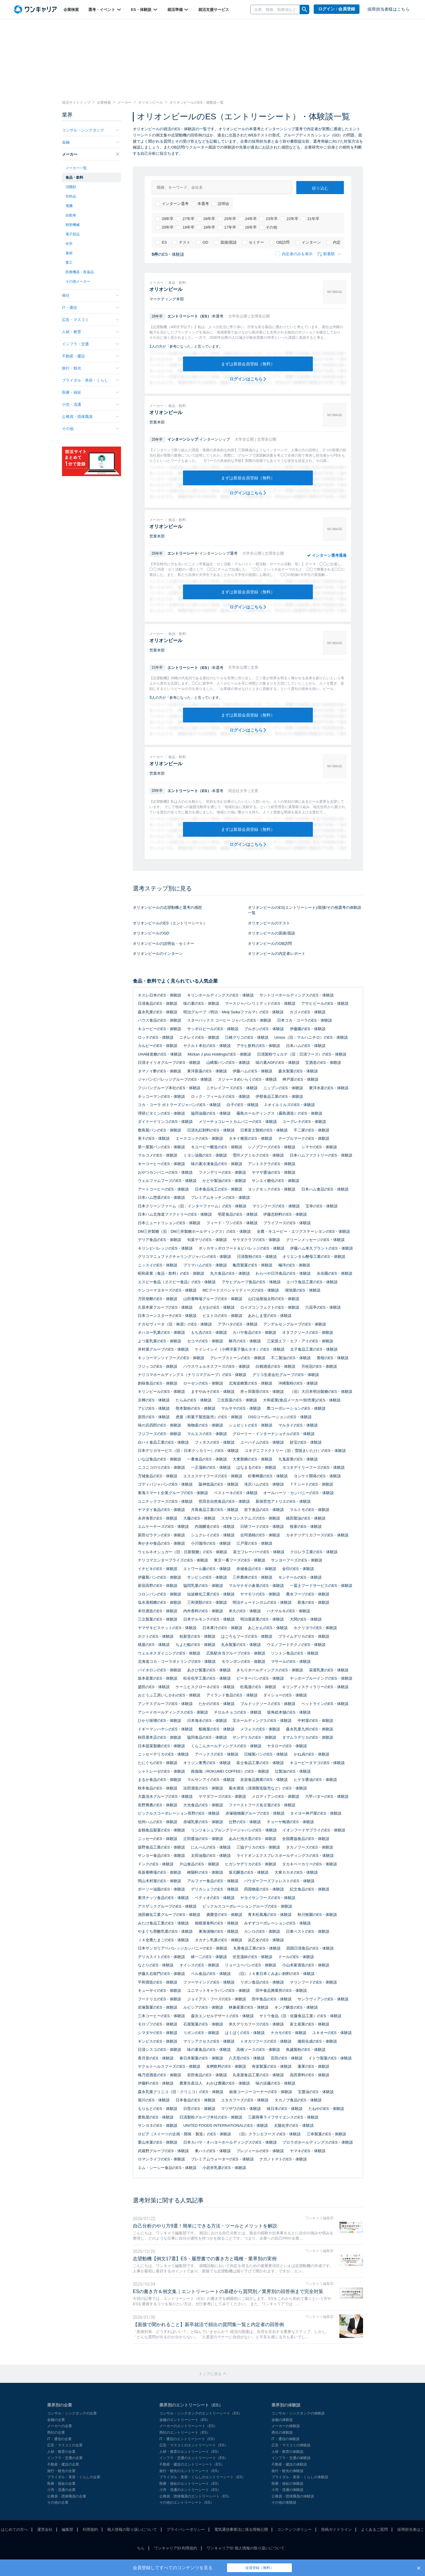  Describe the element at coordinates (224, 1914) in the screenshot. I see `廣榮堂のES・体験談` at that location.